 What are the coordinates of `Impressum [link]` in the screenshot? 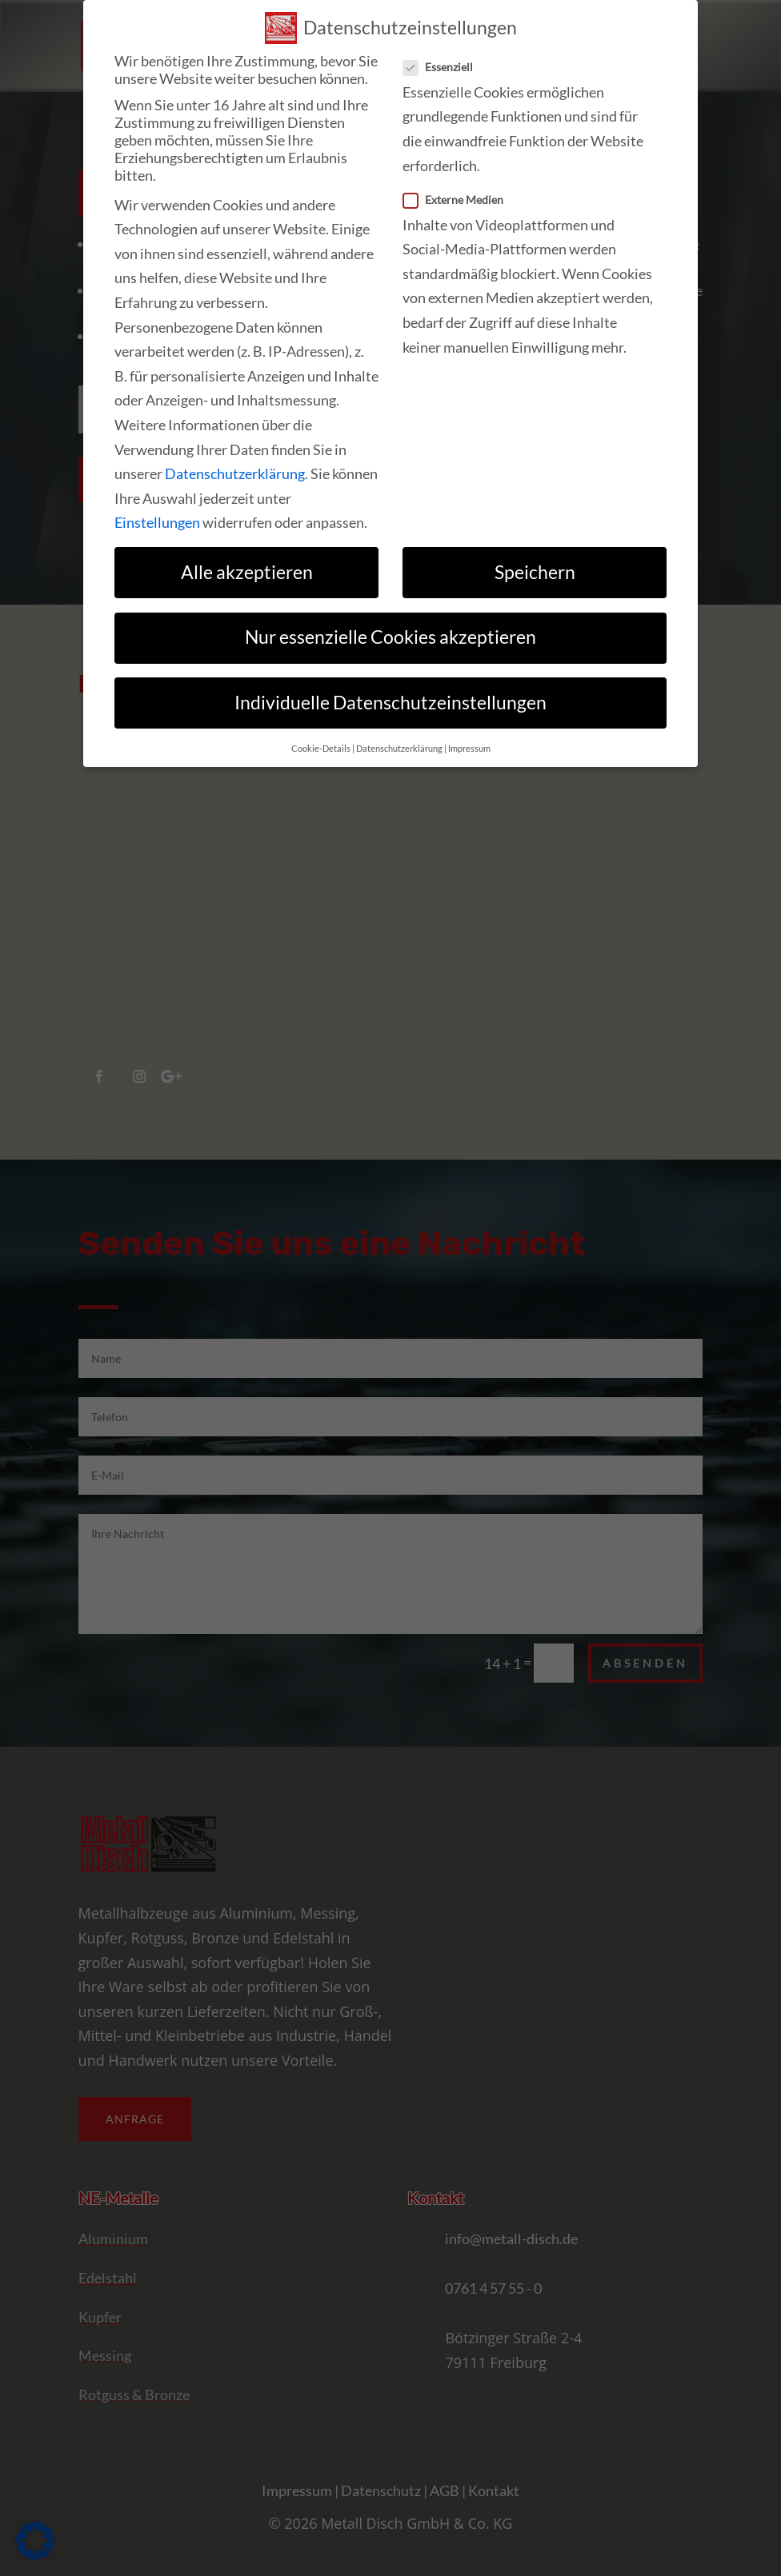 It's located at (469, 748).